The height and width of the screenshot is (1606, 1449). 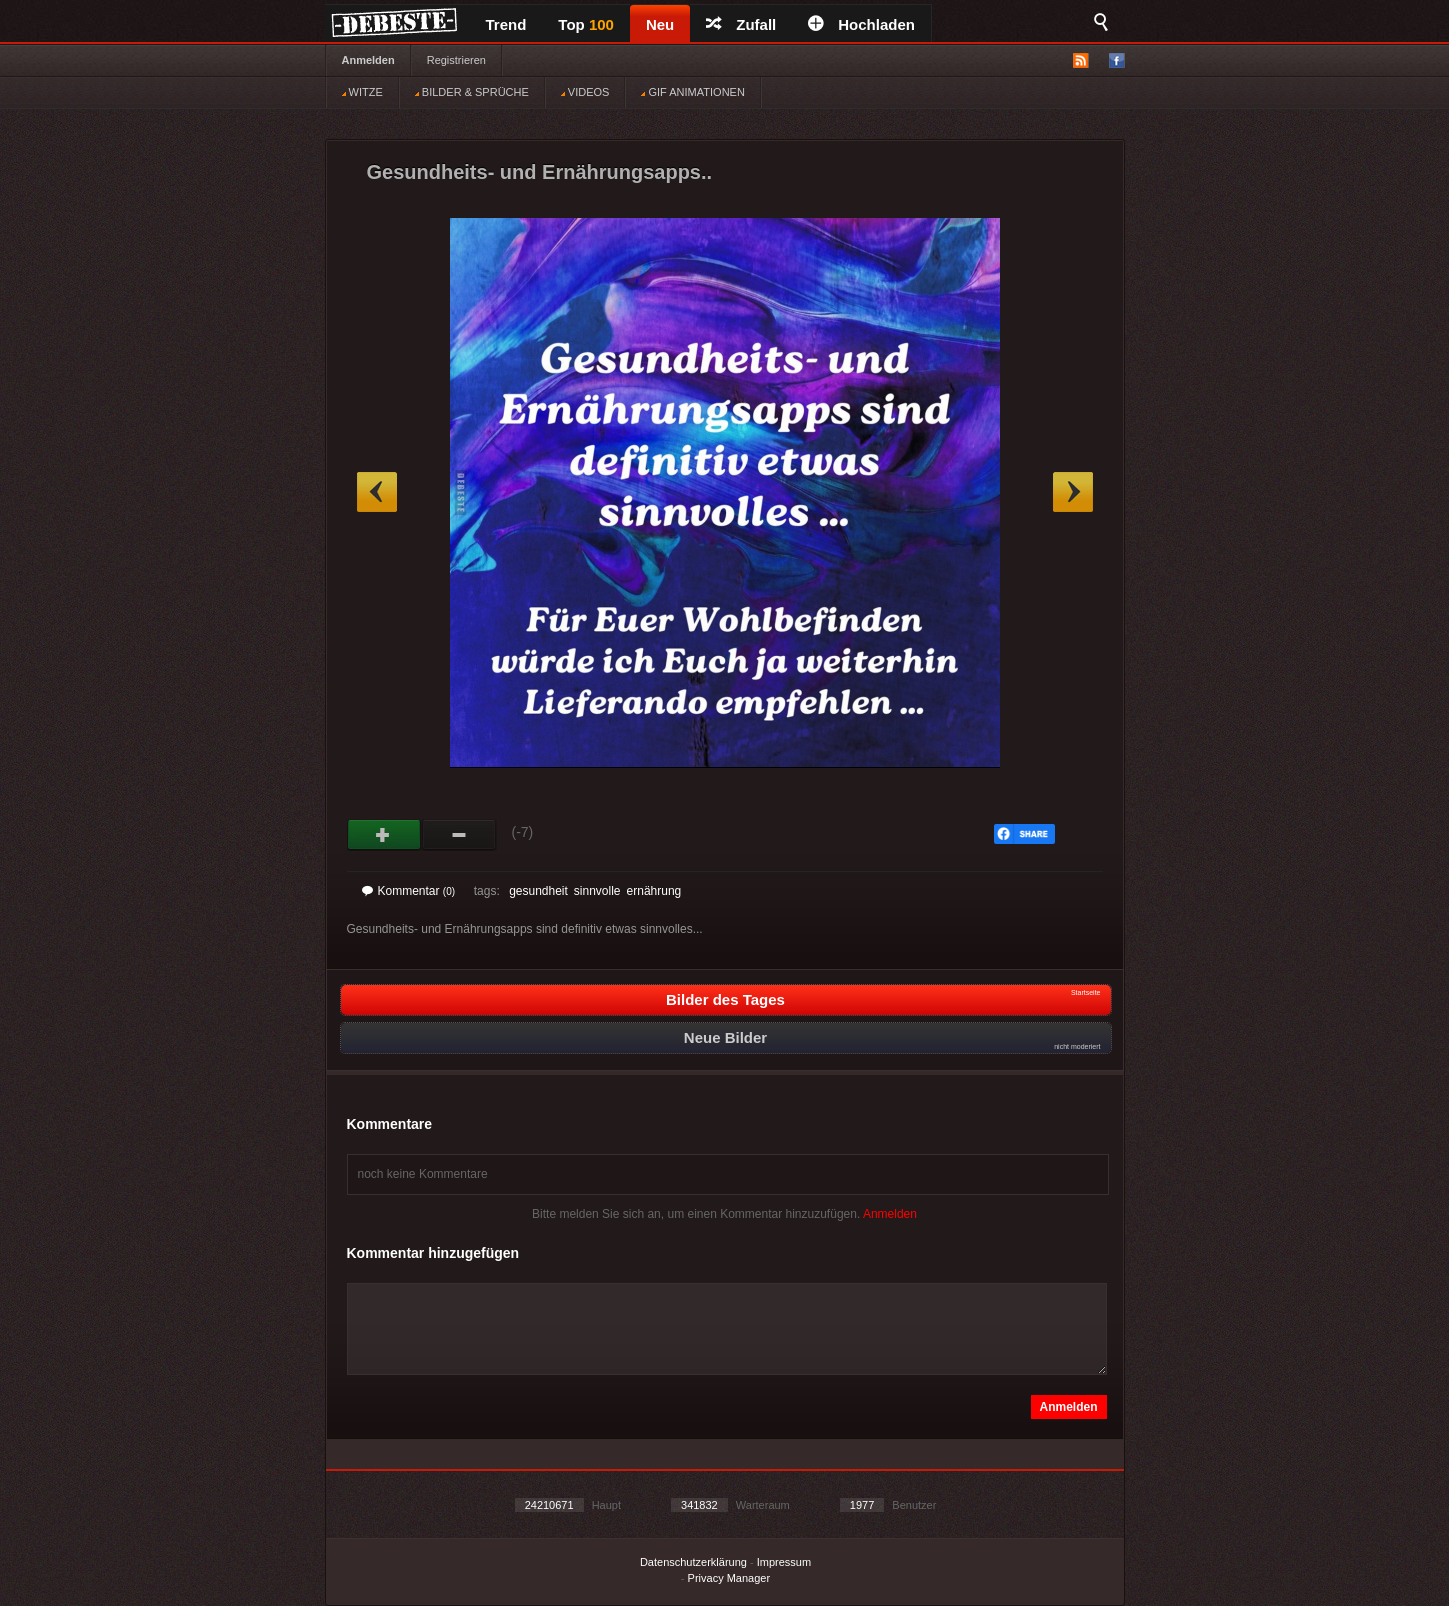 What do you see at coordinates (784, 1562) in the screenshot?
I see `Impressum` at bounding box center [784, 1562].